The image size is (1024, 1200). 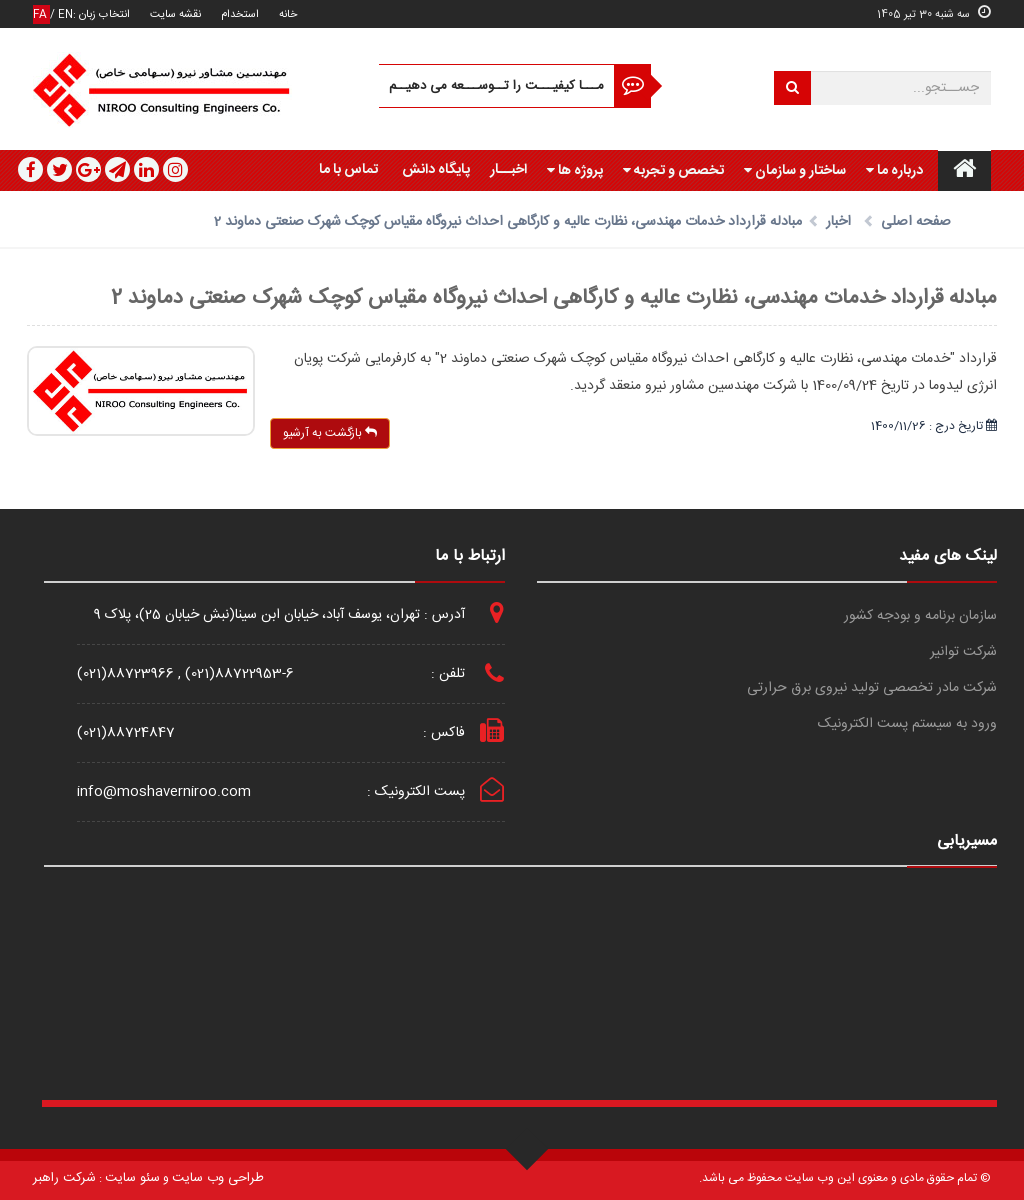 What do you see at coordinates (920, 616) in the screenshot?
I see `سازمان برنامه و بودجه کشور` at bounding box center [920, 616].